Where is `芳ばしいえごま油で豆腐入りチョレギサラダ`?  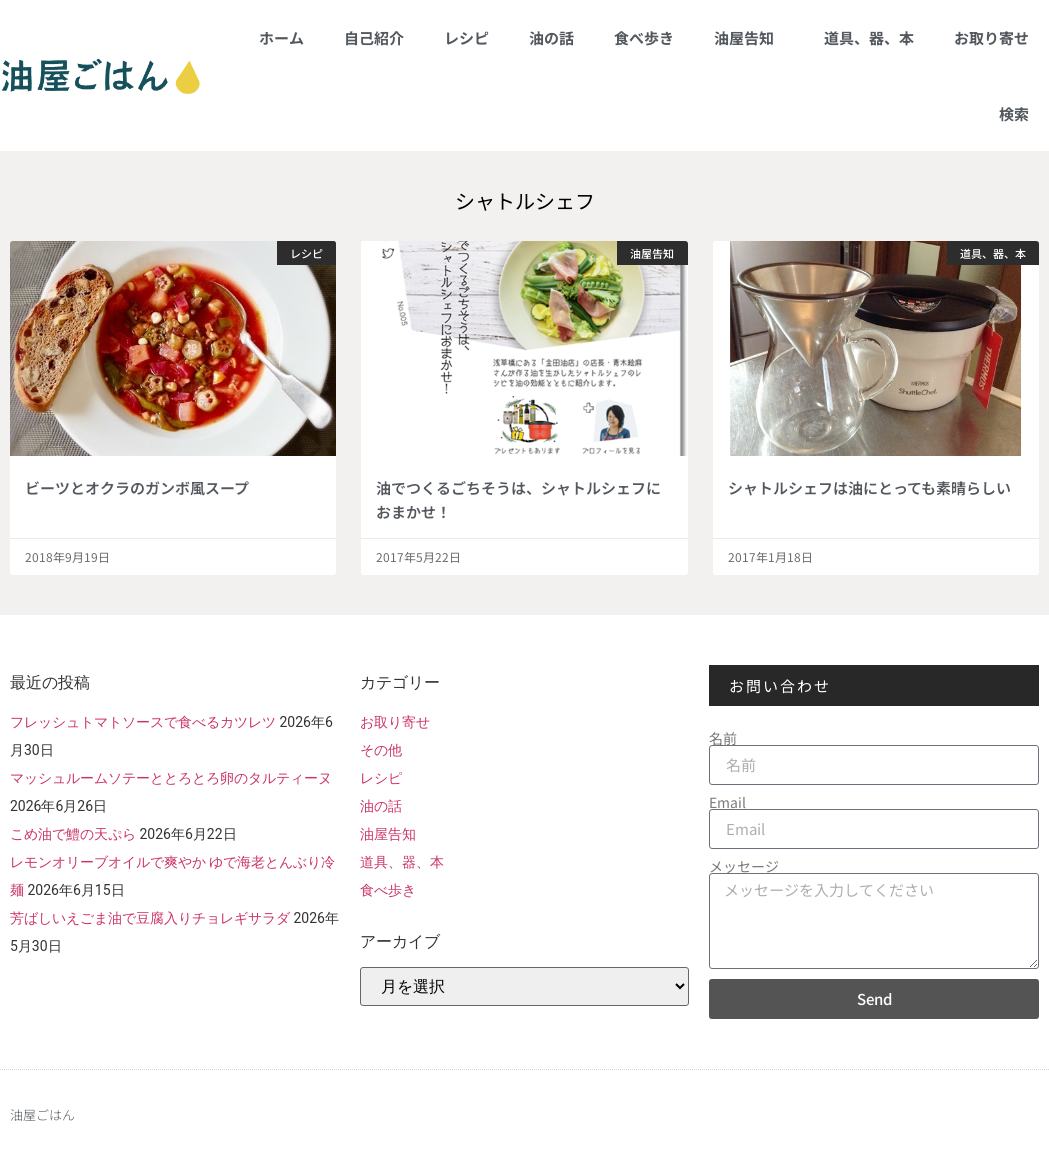
芳ばしいえごま油で豆腐入りチョレギサラダ is located at coordinates (150, 918).